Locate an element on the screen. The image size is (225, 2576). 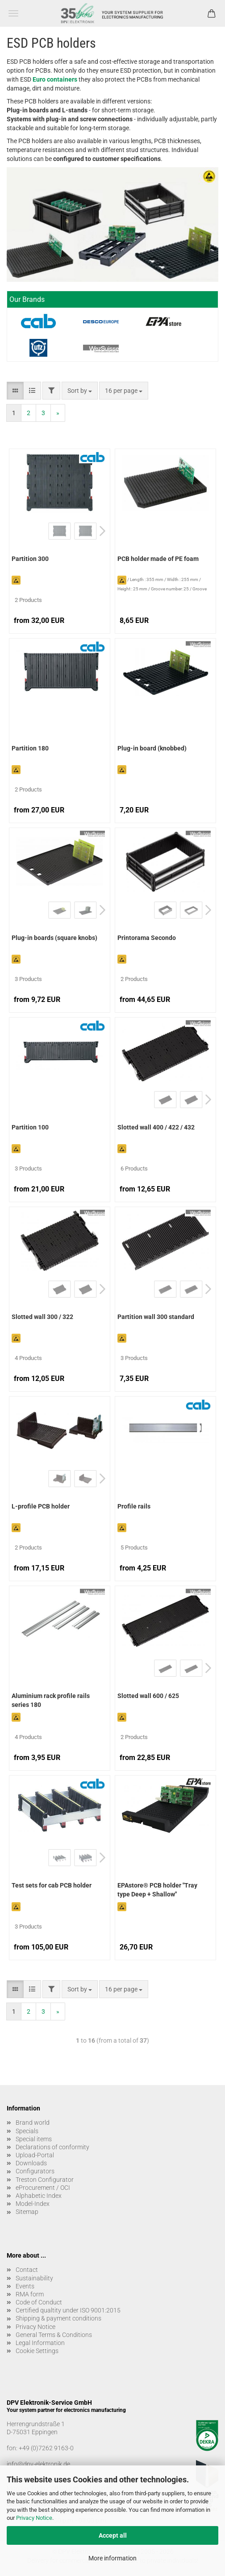
General Terms & Conditions is located at coordinates (54, 2334).